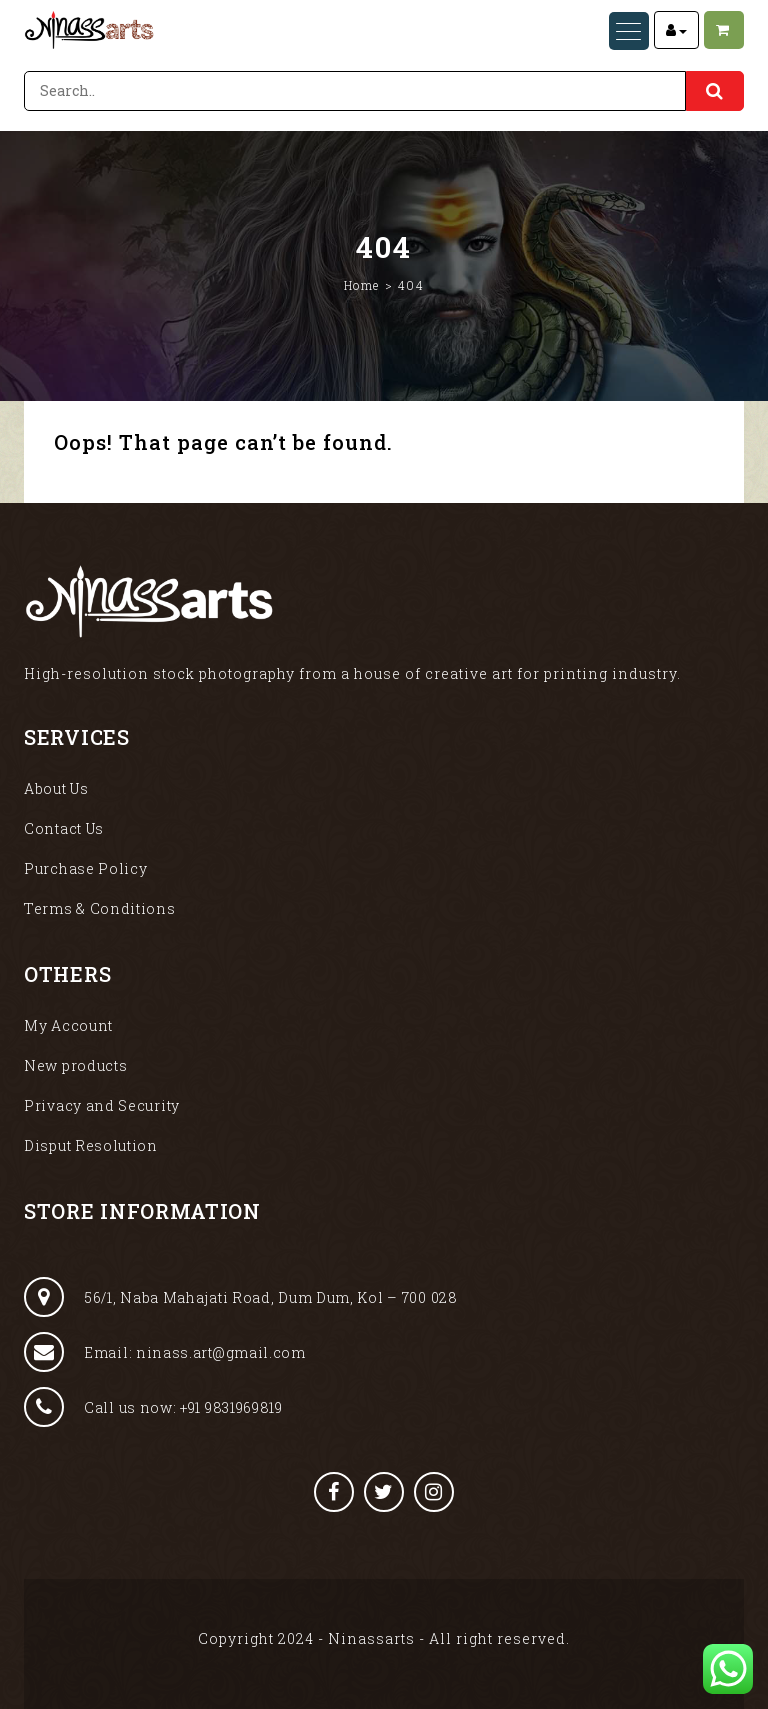 This screenshot has height=1709, width=768. Describe the element at coordinates (75, 1065) in the screenshot. I see `New products` at that location.